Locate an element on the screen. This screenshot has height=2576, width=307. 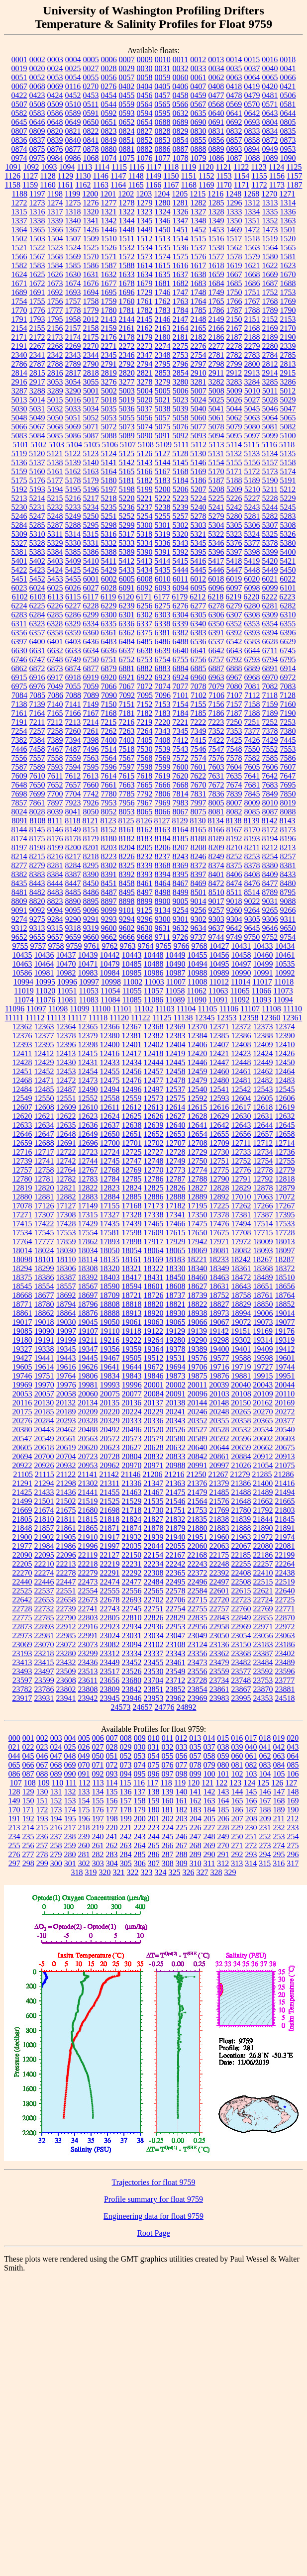
6872 is located at coordinates (37, 668).